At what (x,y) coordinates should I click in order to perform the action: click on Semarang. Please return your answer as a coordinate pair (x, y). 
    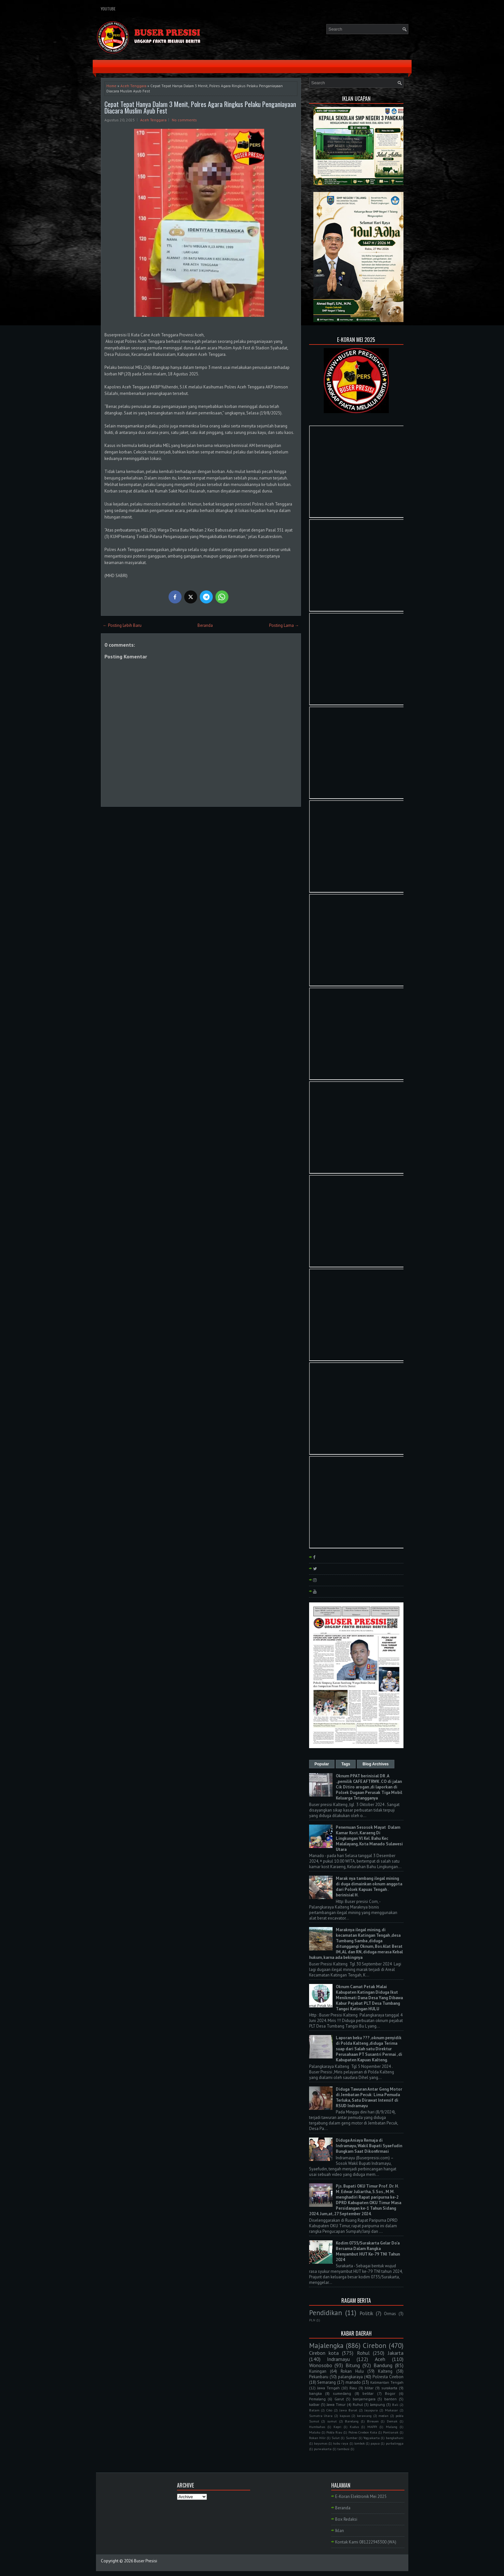
    Looking at the image, I should click on (326, 2382).